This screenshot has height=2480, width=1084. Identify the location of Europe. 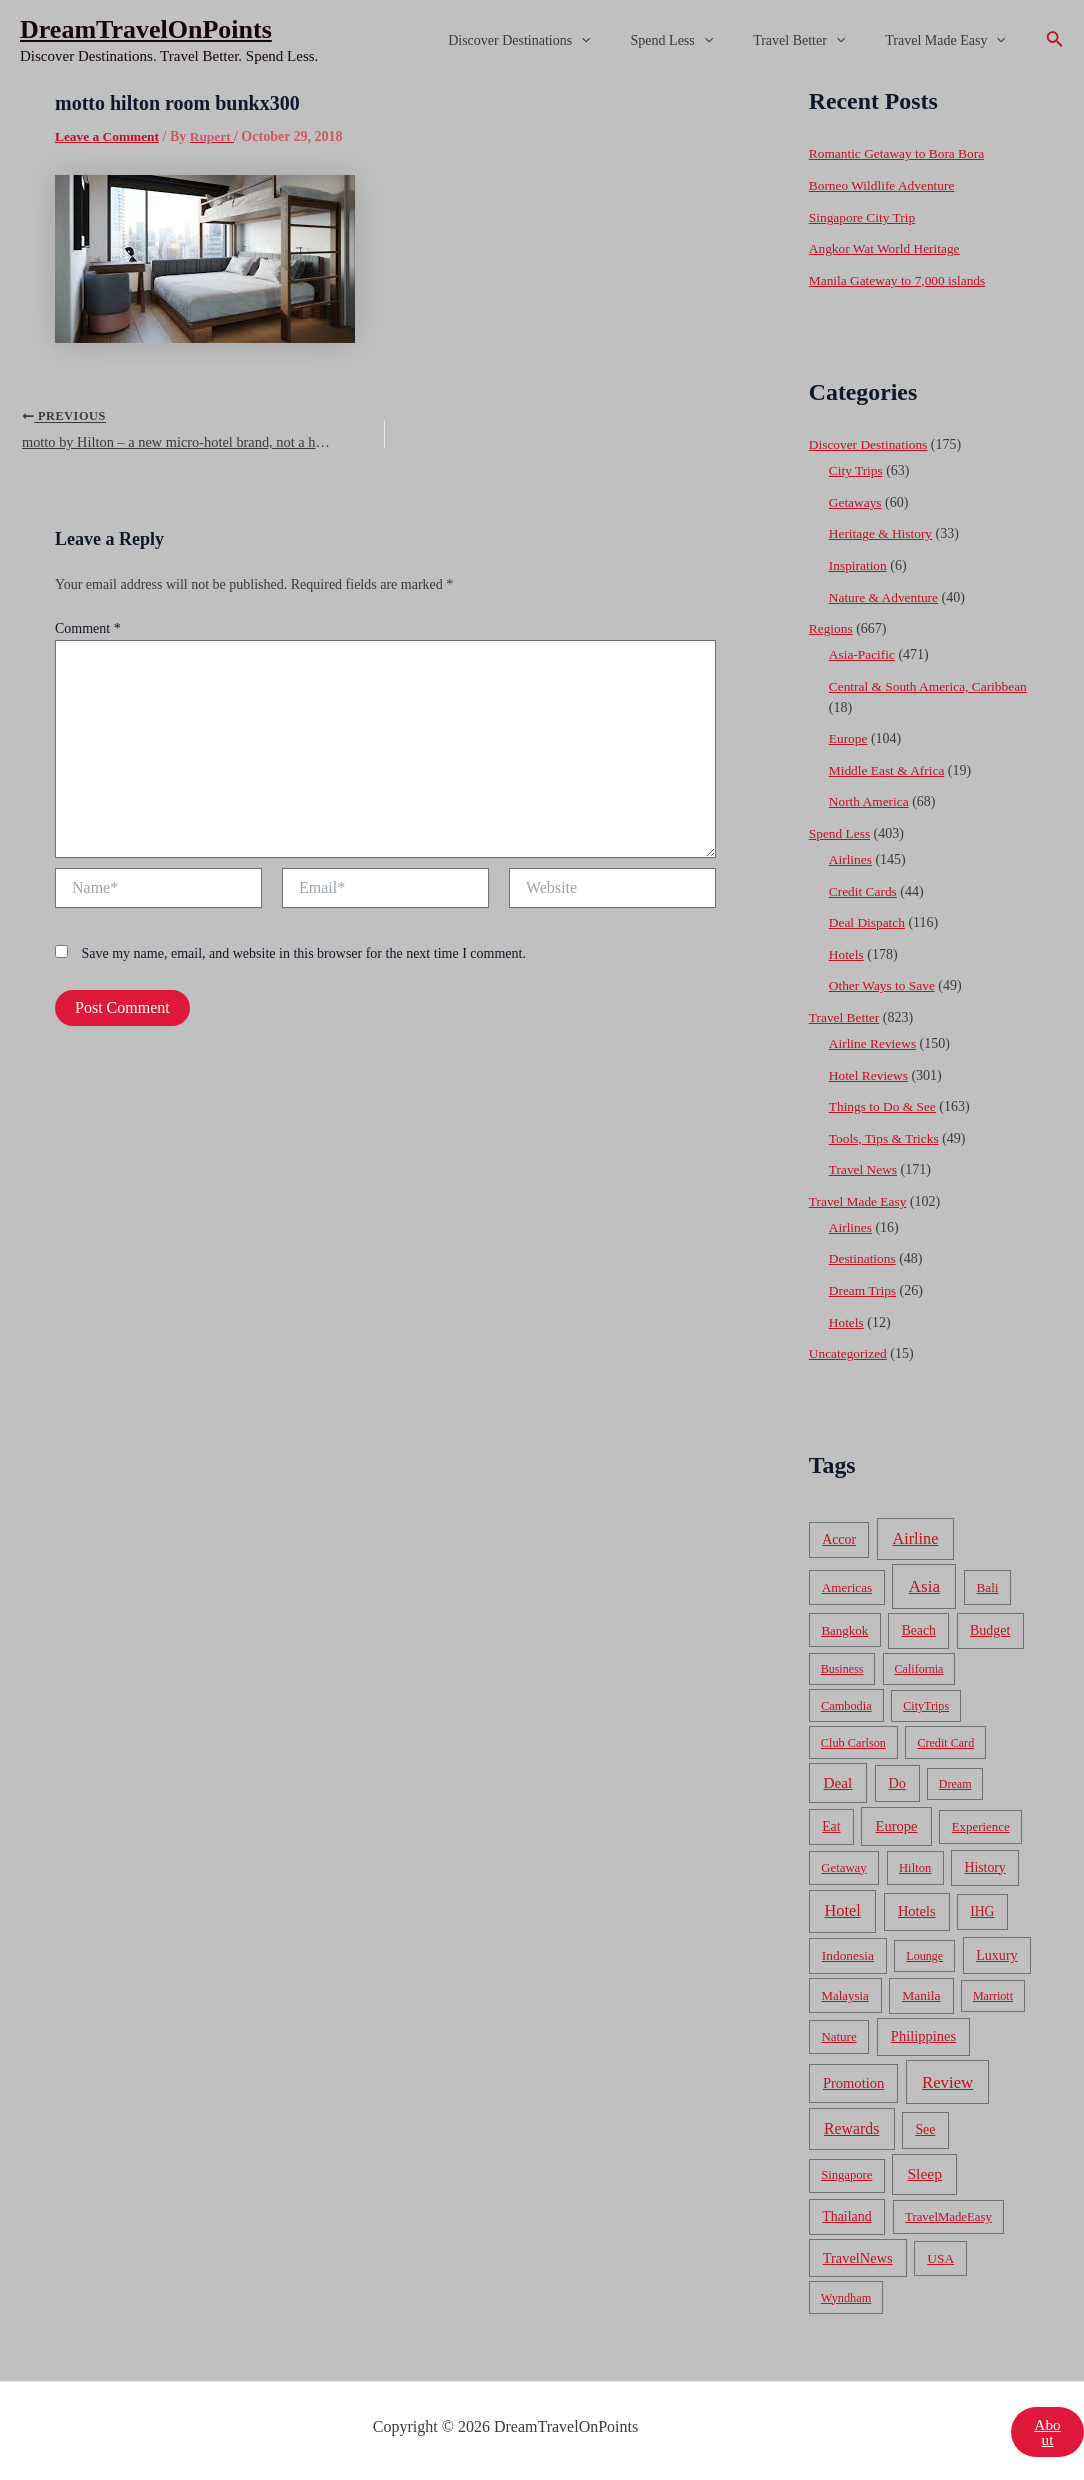
(849, 737).